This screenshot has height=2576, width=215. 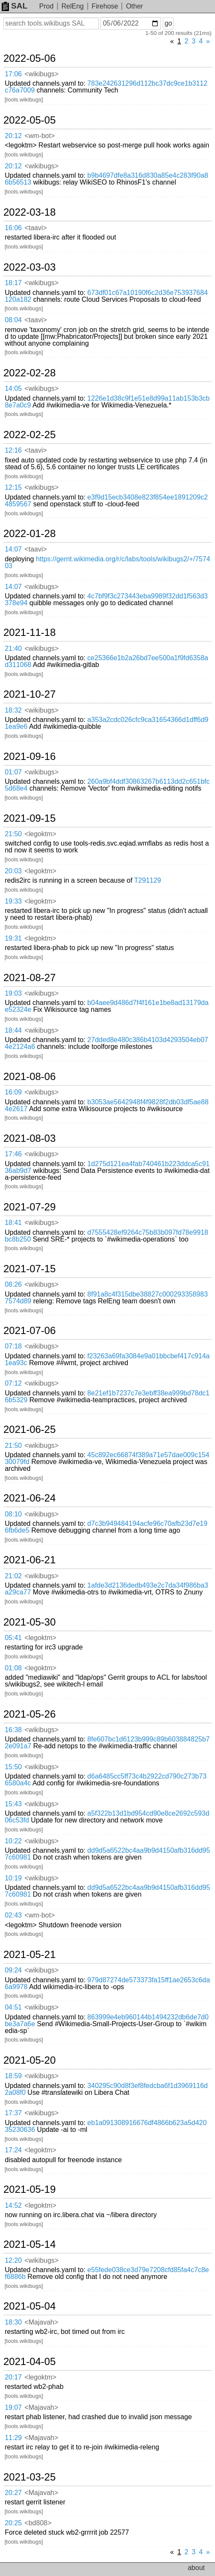 I want to click on 16:09, so click(x=13, y=1092).